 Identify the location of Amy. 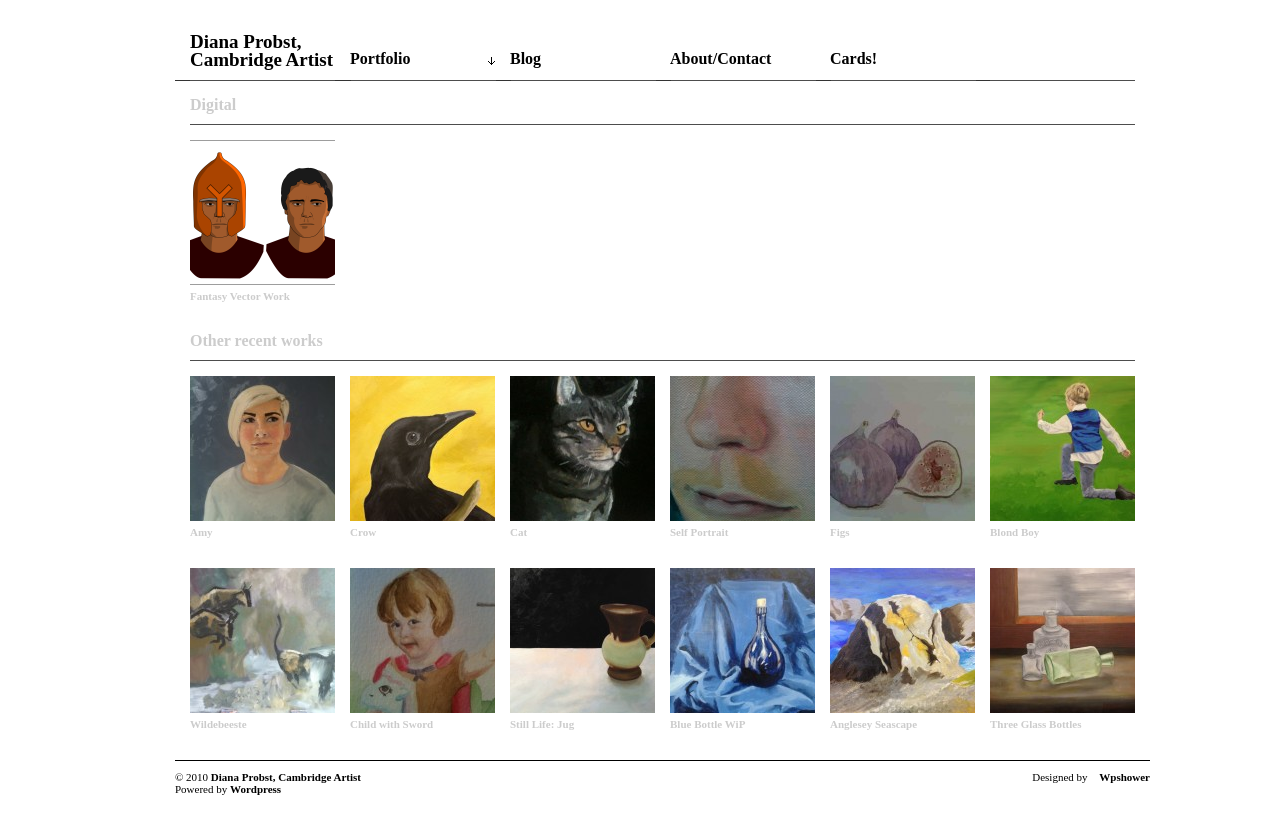
(201, 532).